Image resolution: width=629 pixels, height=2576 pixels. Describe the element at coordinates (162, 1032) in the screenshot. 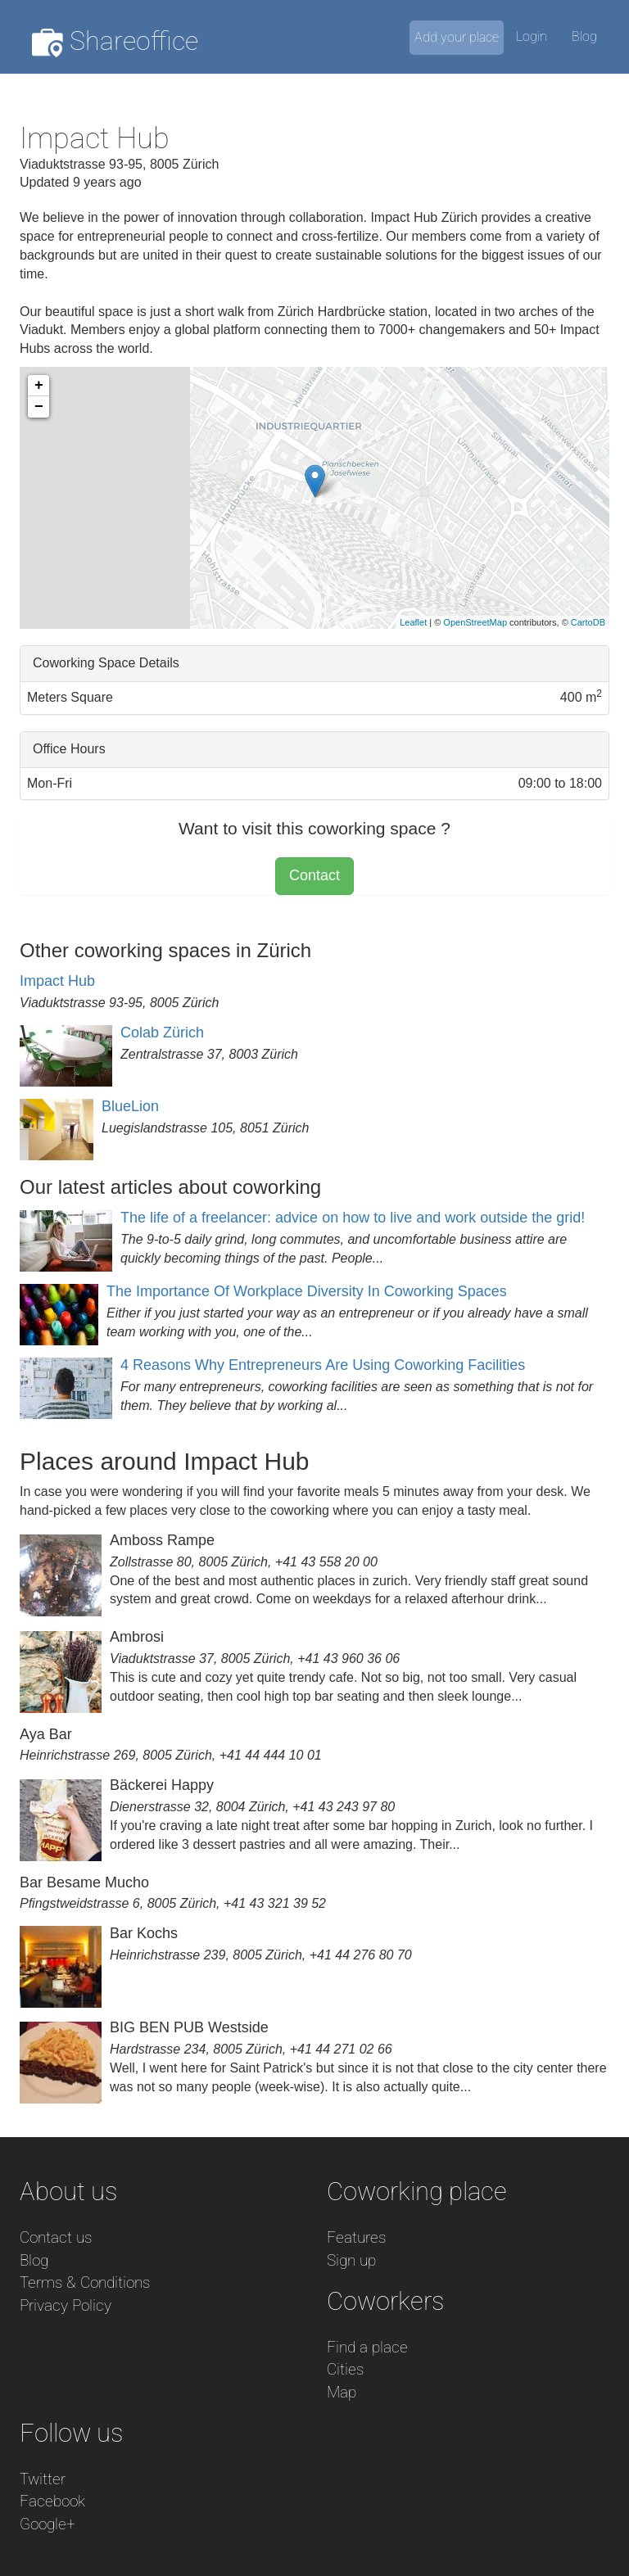

I see `Colab Zürich` at that location.